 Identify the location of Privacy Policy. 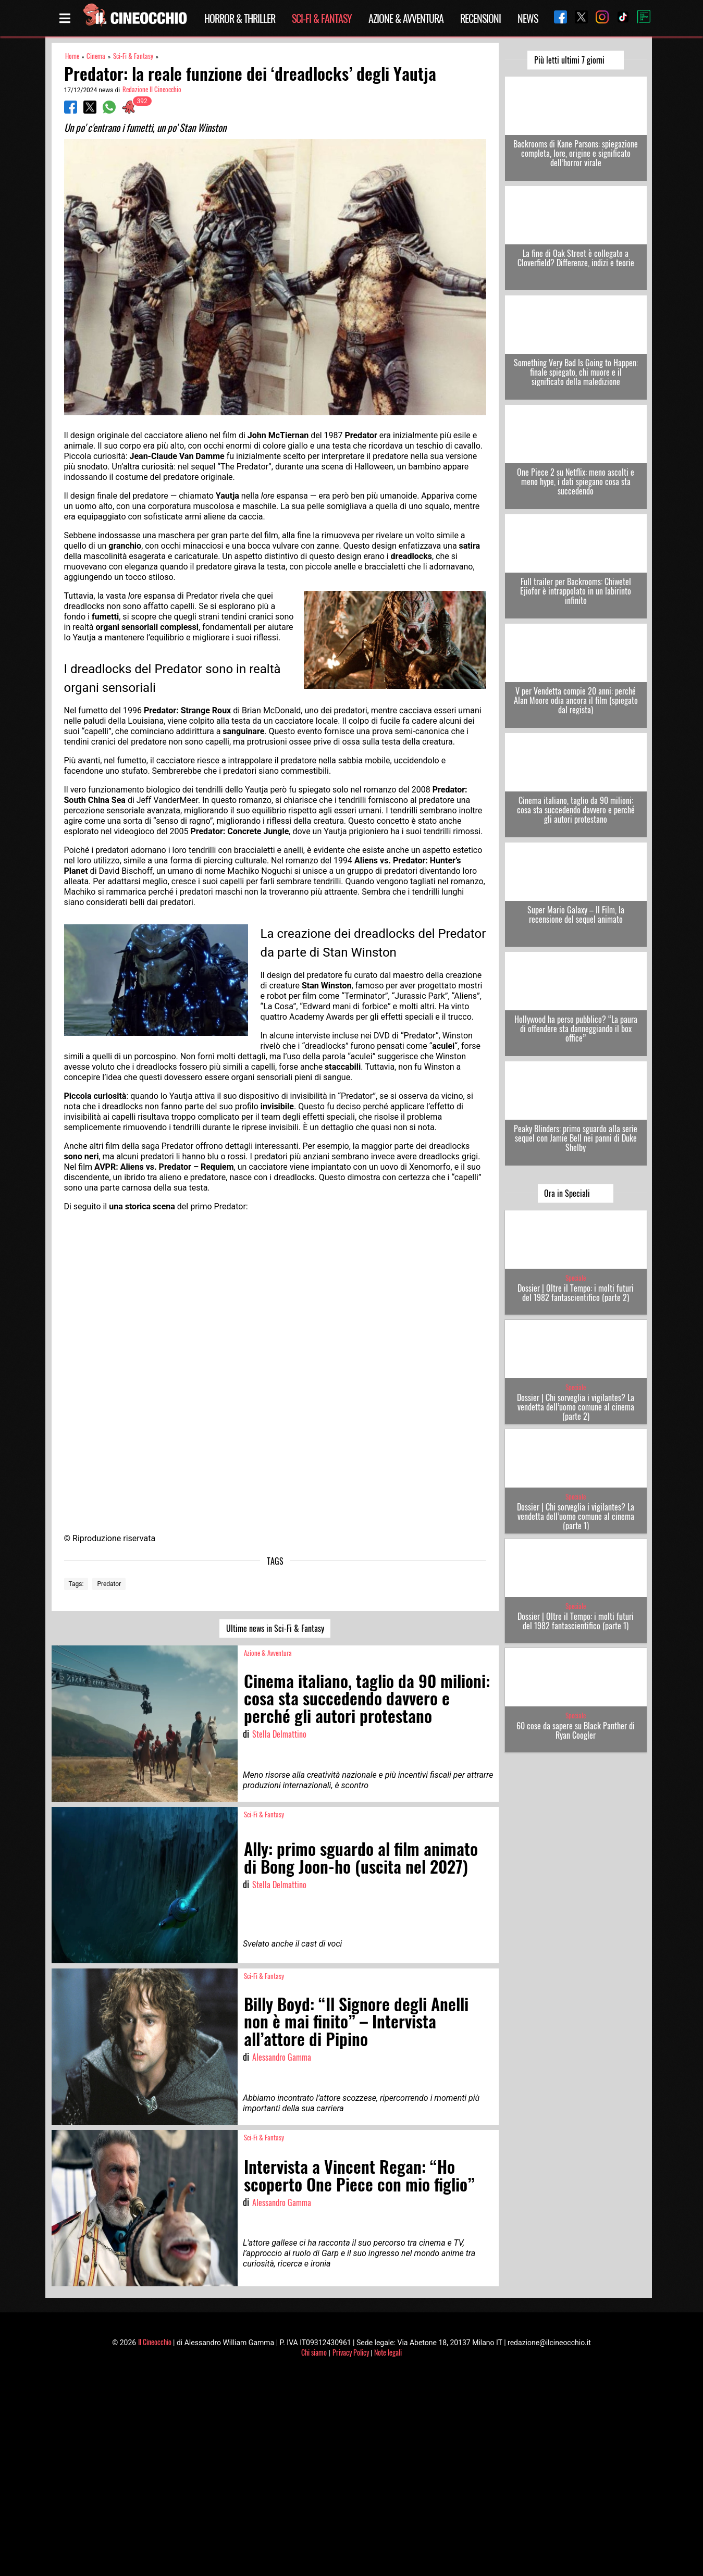
(350, 2352).